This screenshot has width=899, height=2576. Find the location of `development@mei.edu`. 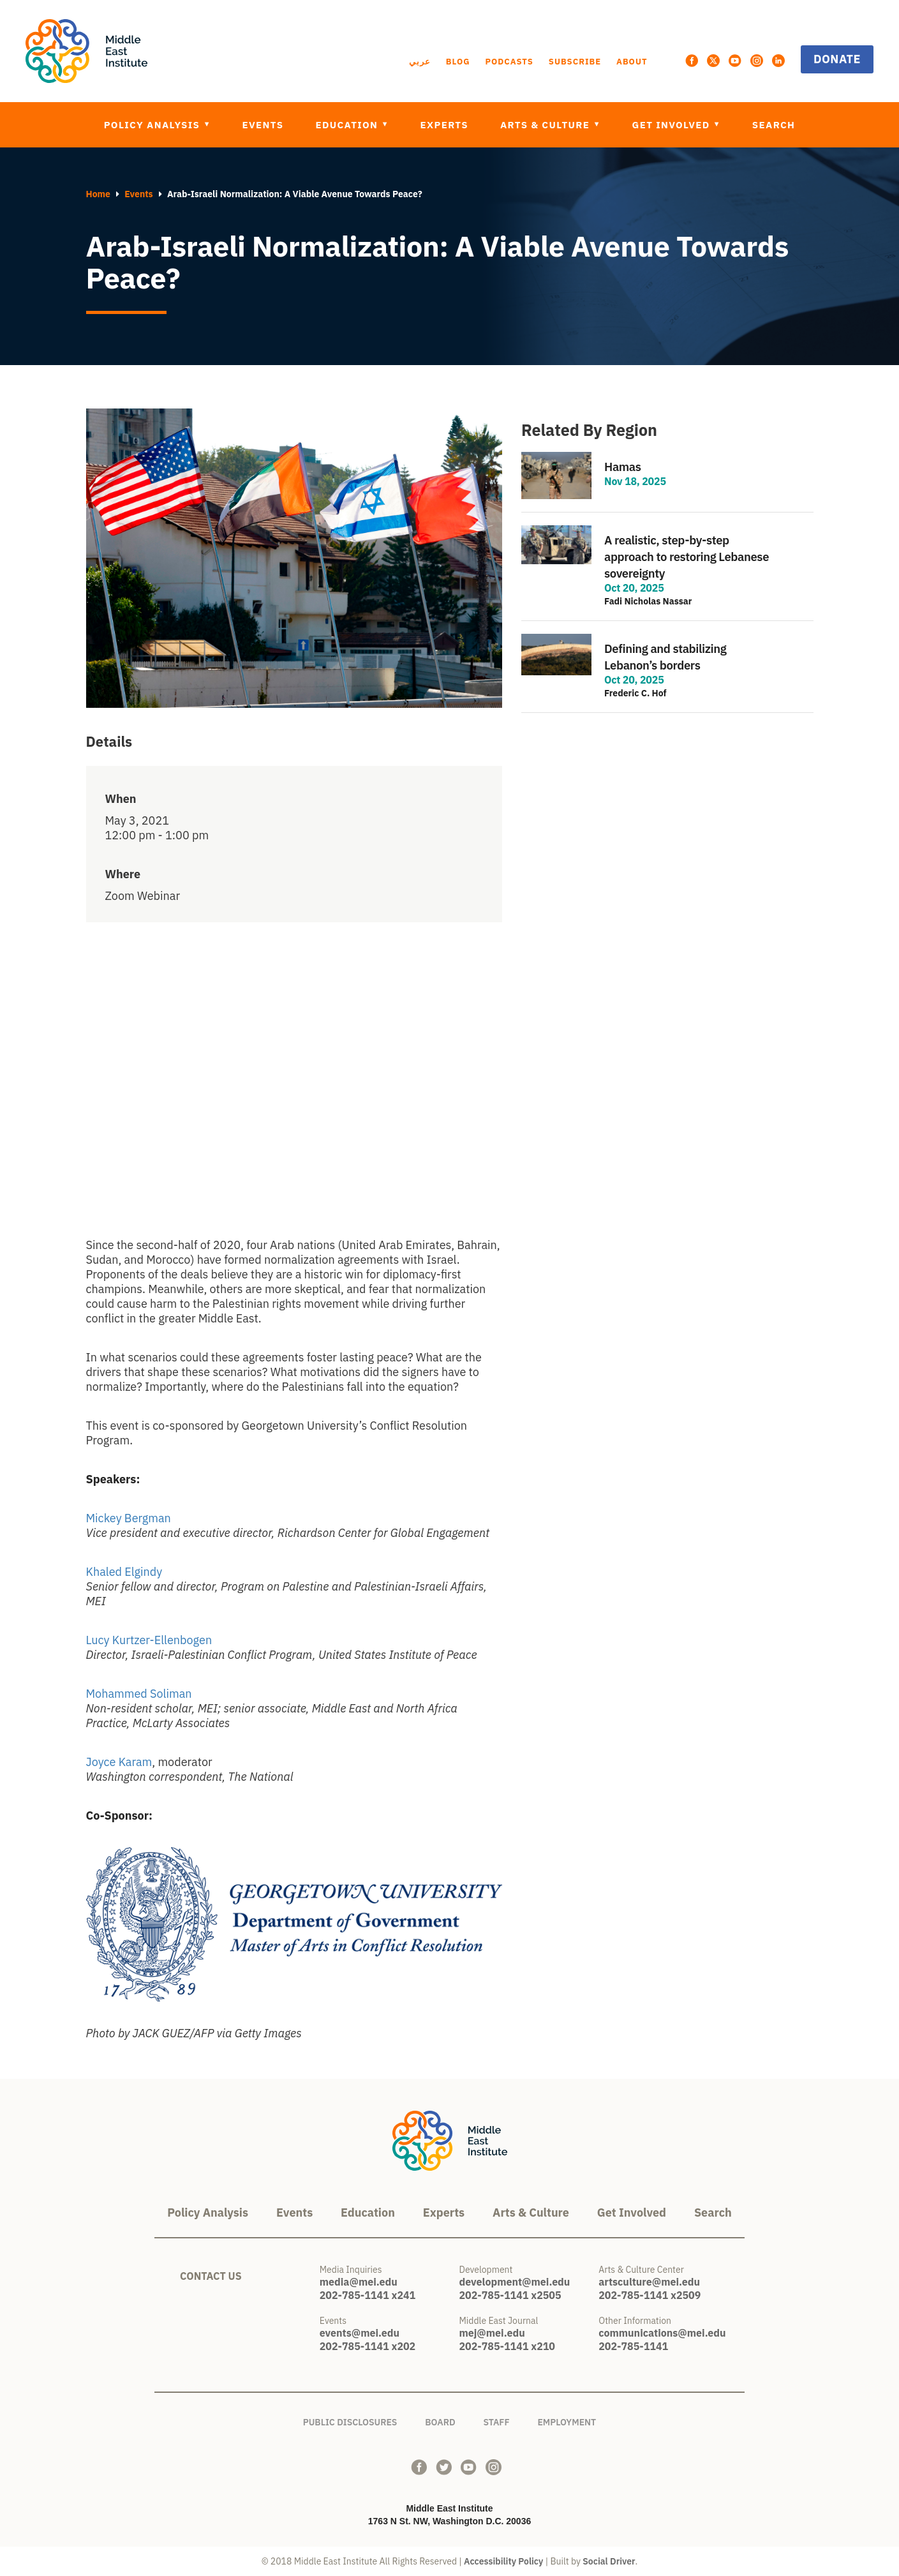

development@mei.edu is located at coordinates (514, 2281).